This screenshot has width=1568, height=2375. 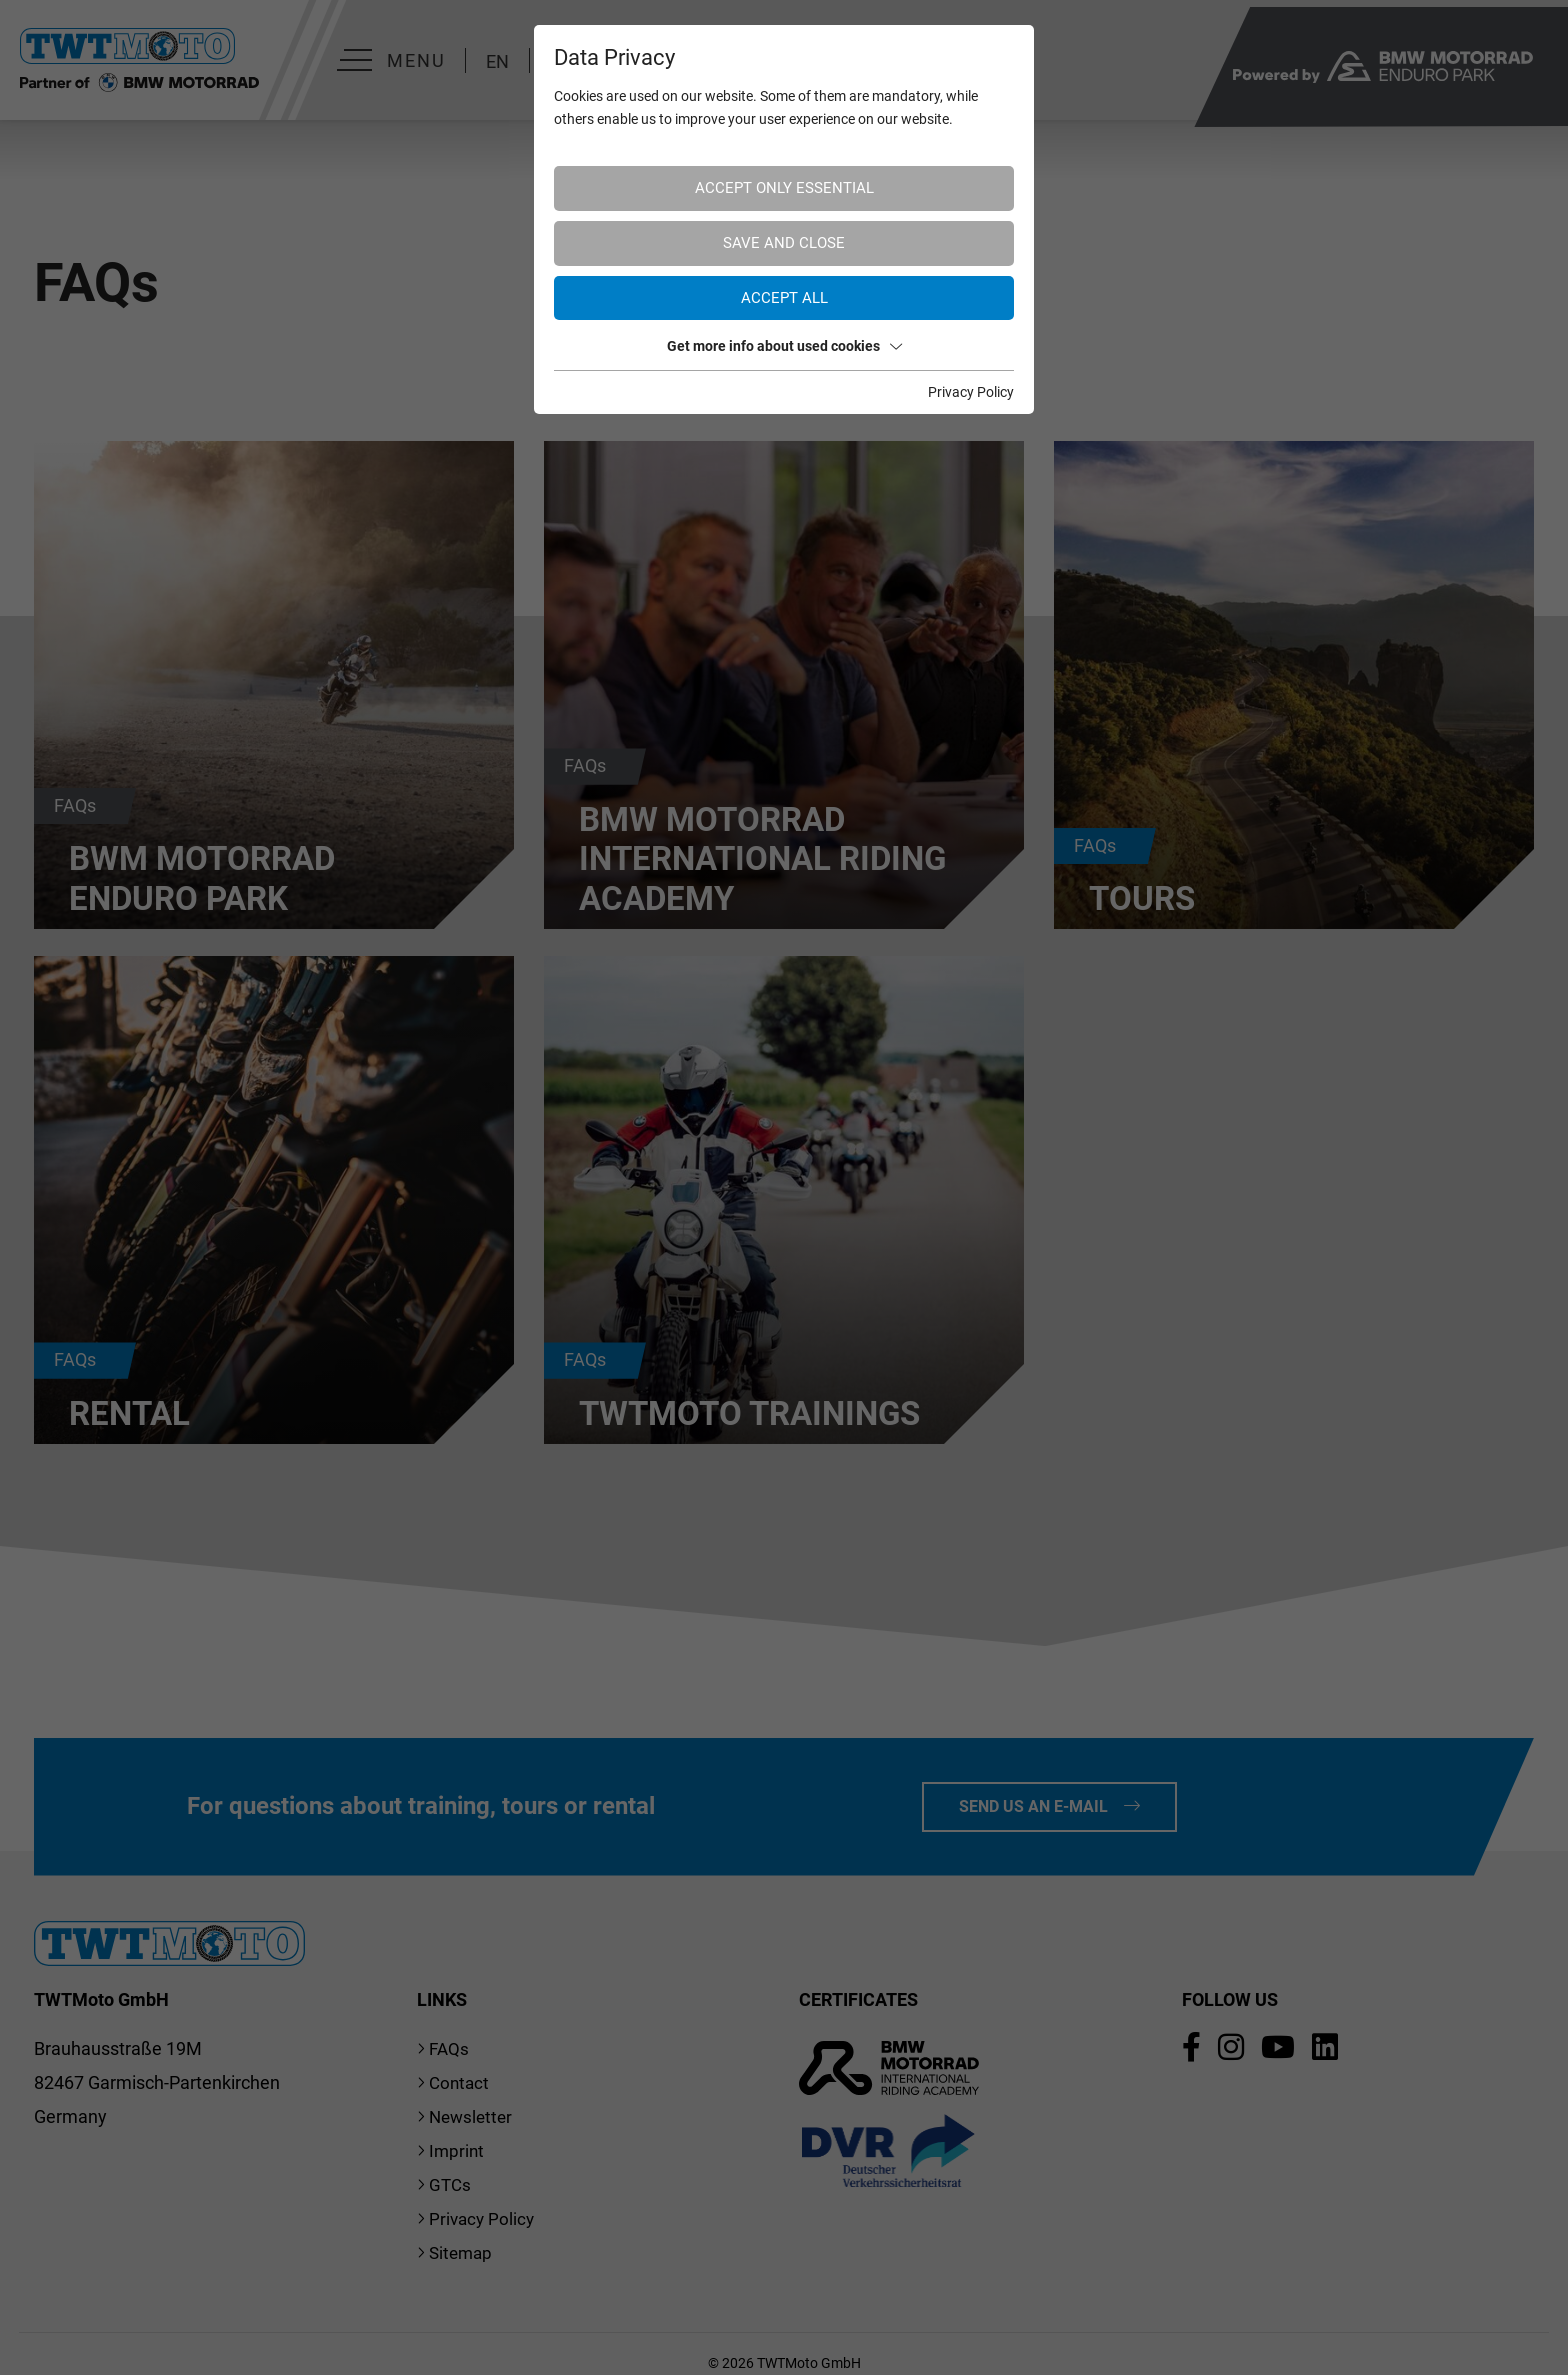 I want to click on Save and Close, so click(x=784, y=243).